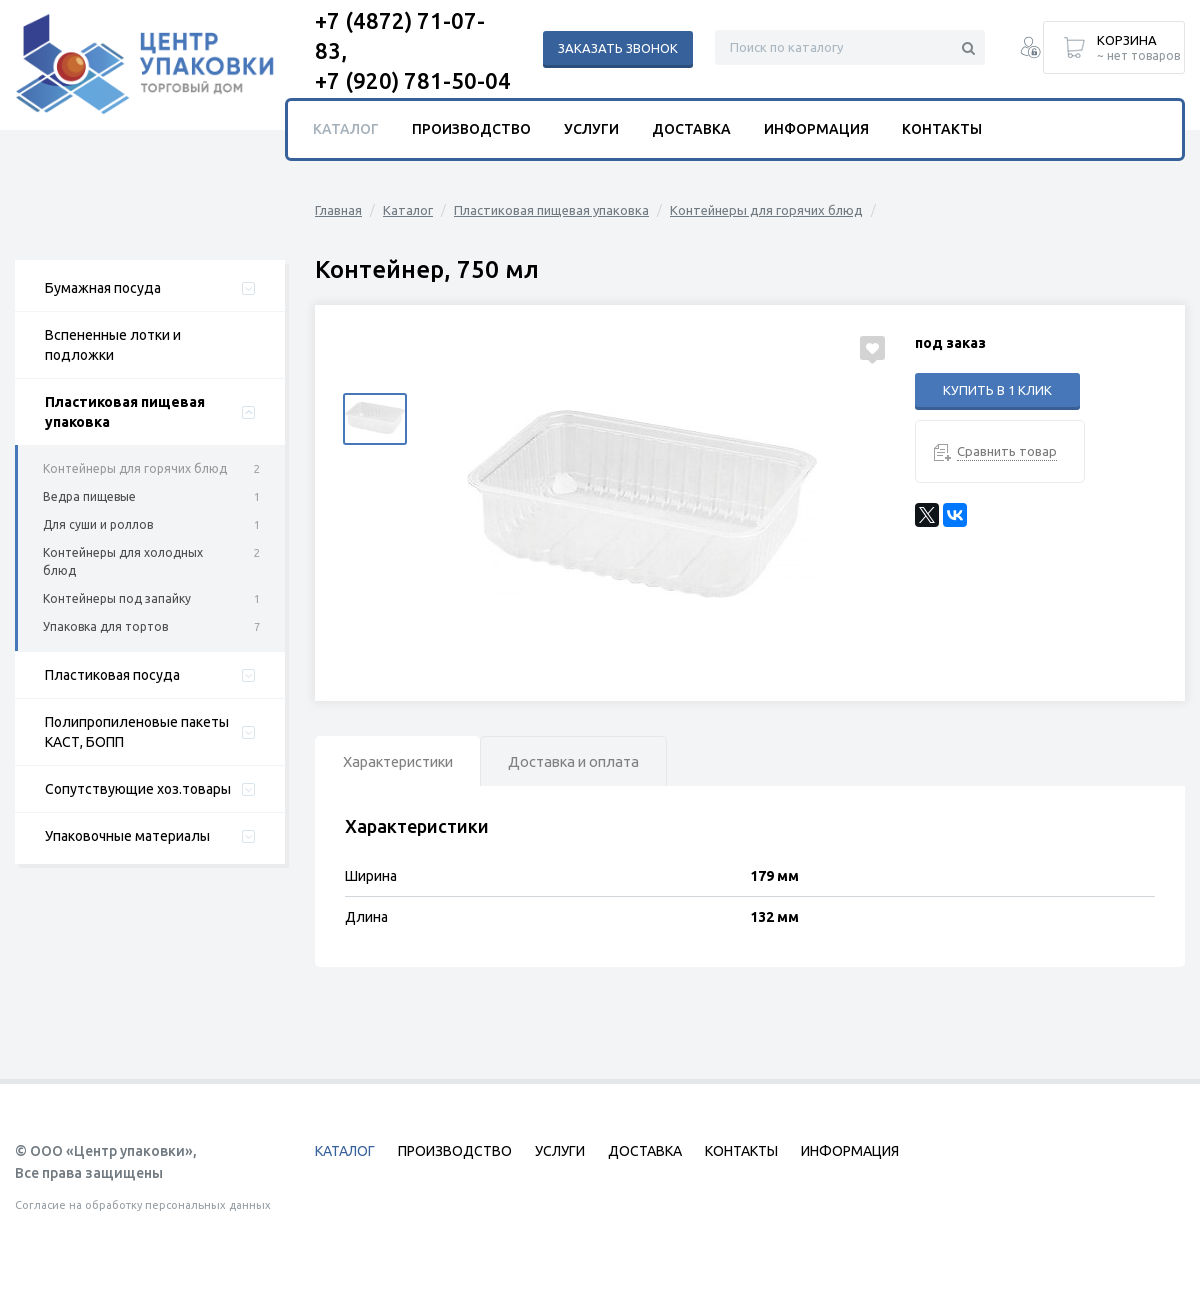 The height and width of the screenshot is (1294, 1200). What do you see at coordinates (127, 836) in the screenshot?
I see `Упаковочные материалы` at bounding box center [127, 836].